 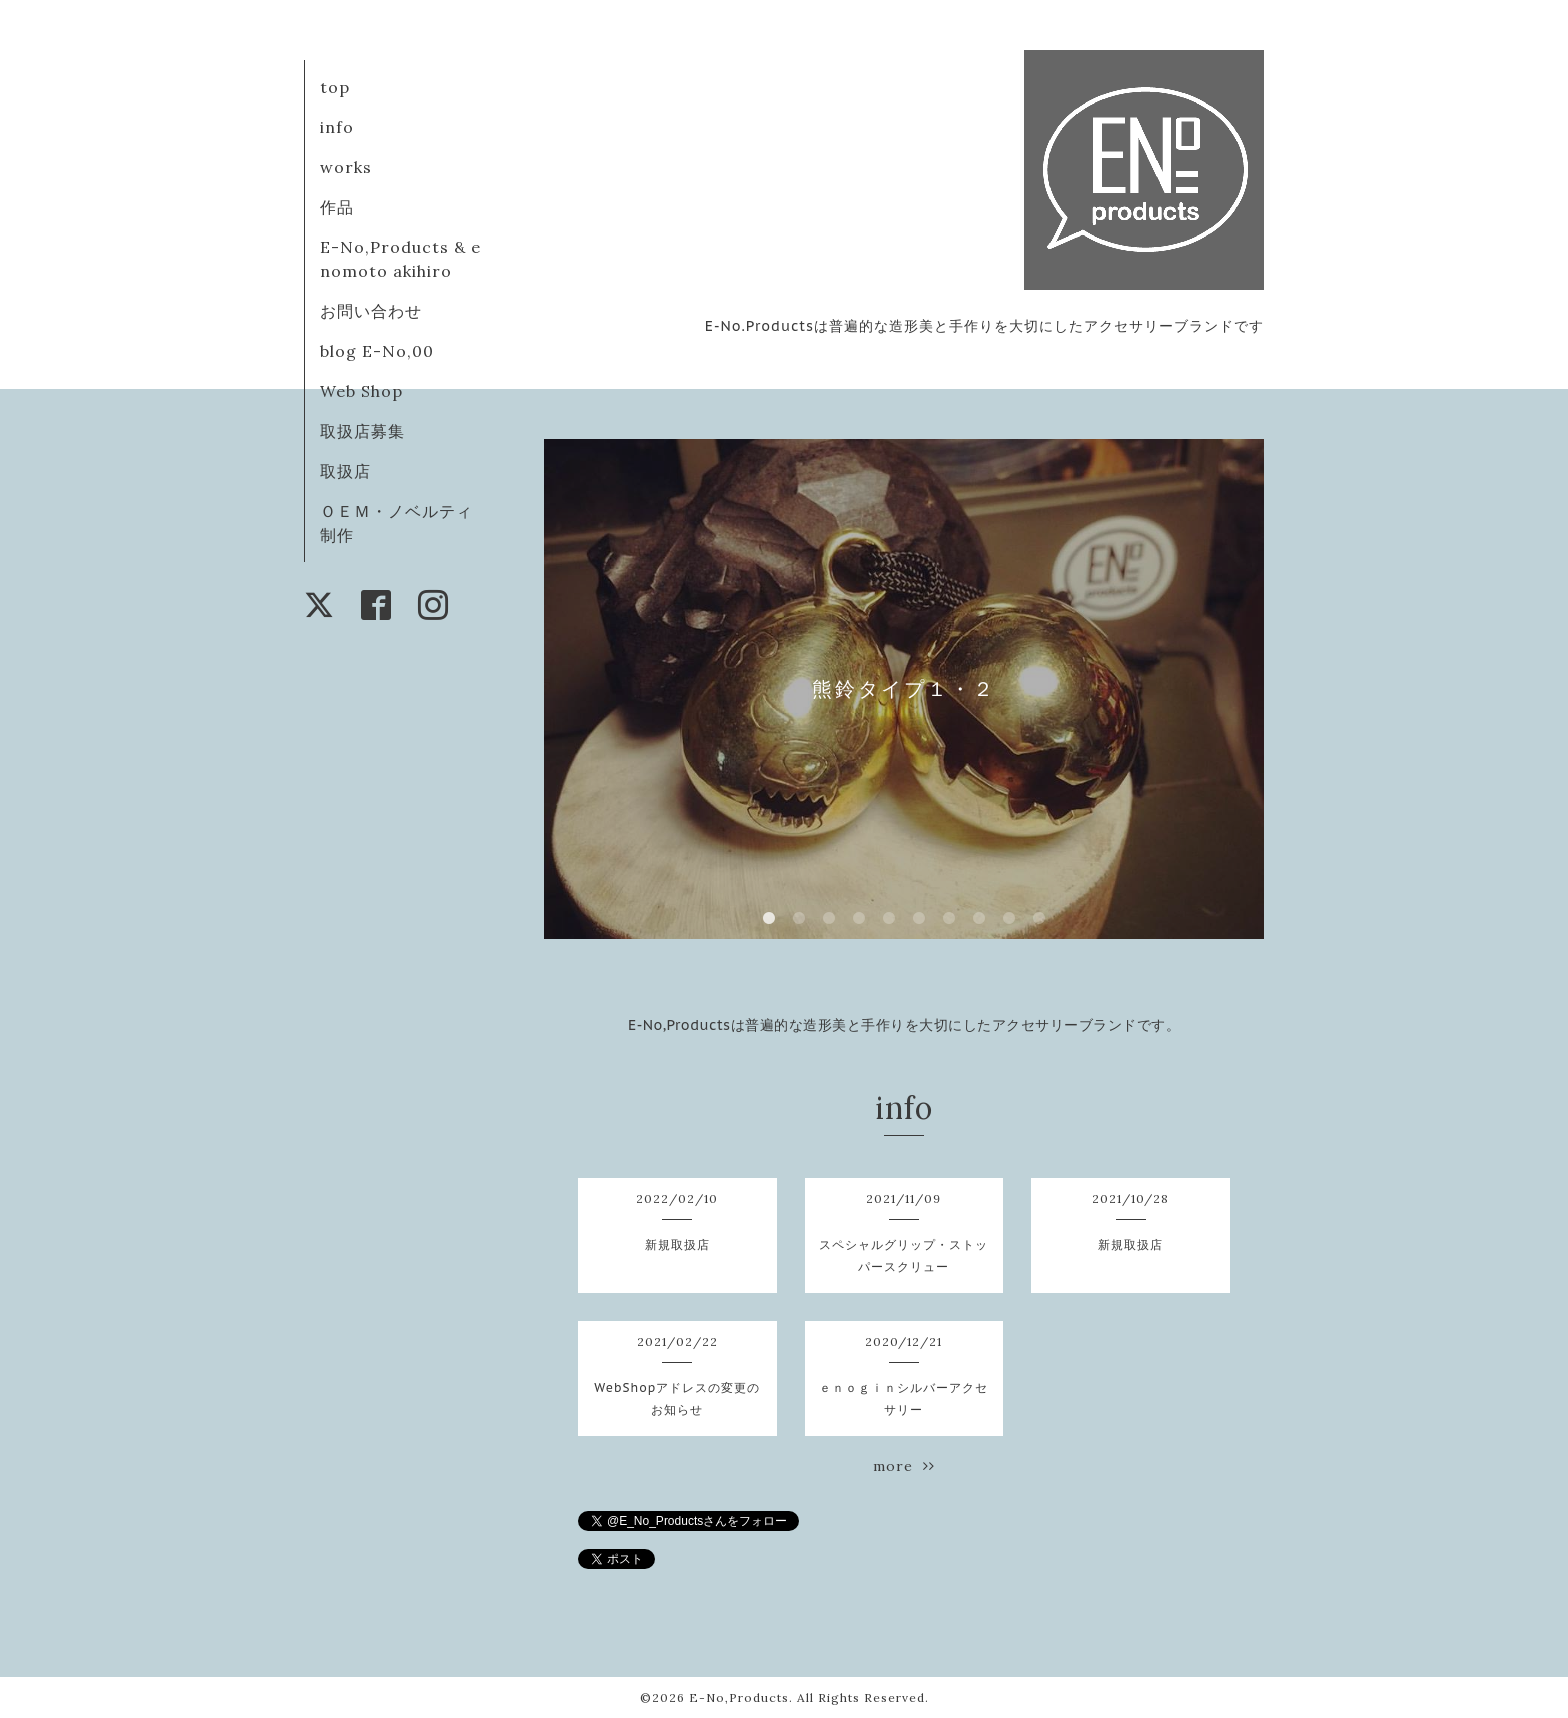 What do you see at coordinates (337, 207) in the screenshot?
I see `作品` at bounding box center [337, 207].